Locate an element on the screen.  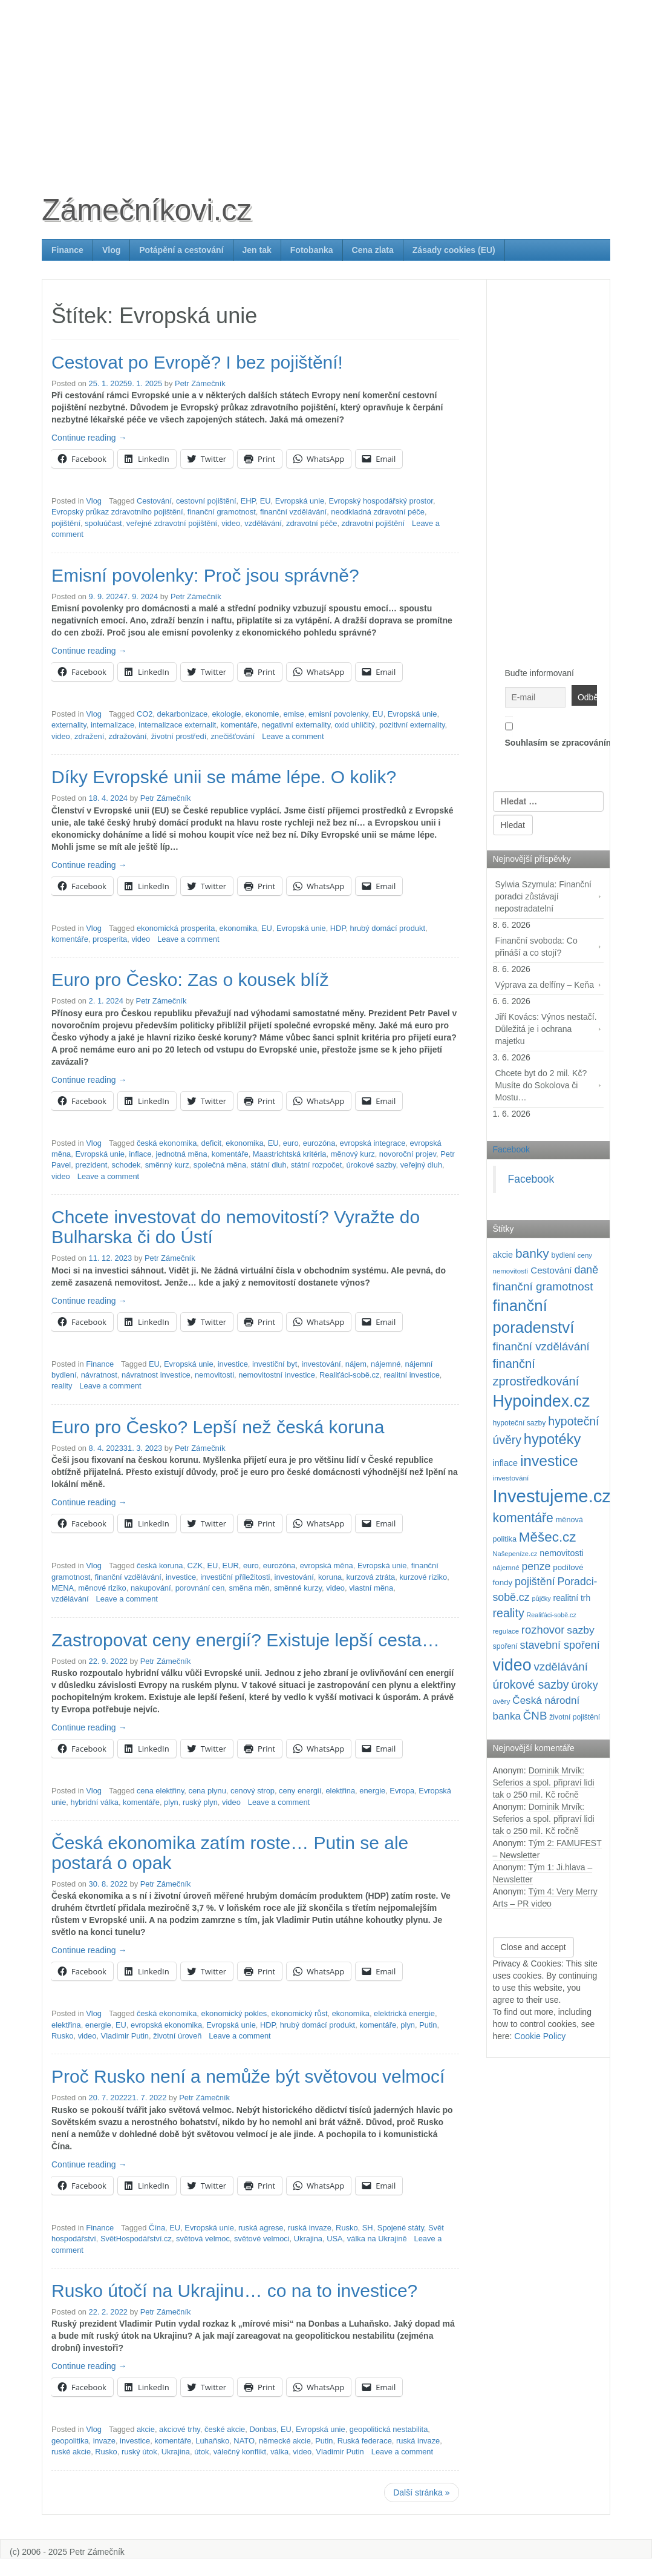
světové velmoci is located at coordinates (262, 2238).